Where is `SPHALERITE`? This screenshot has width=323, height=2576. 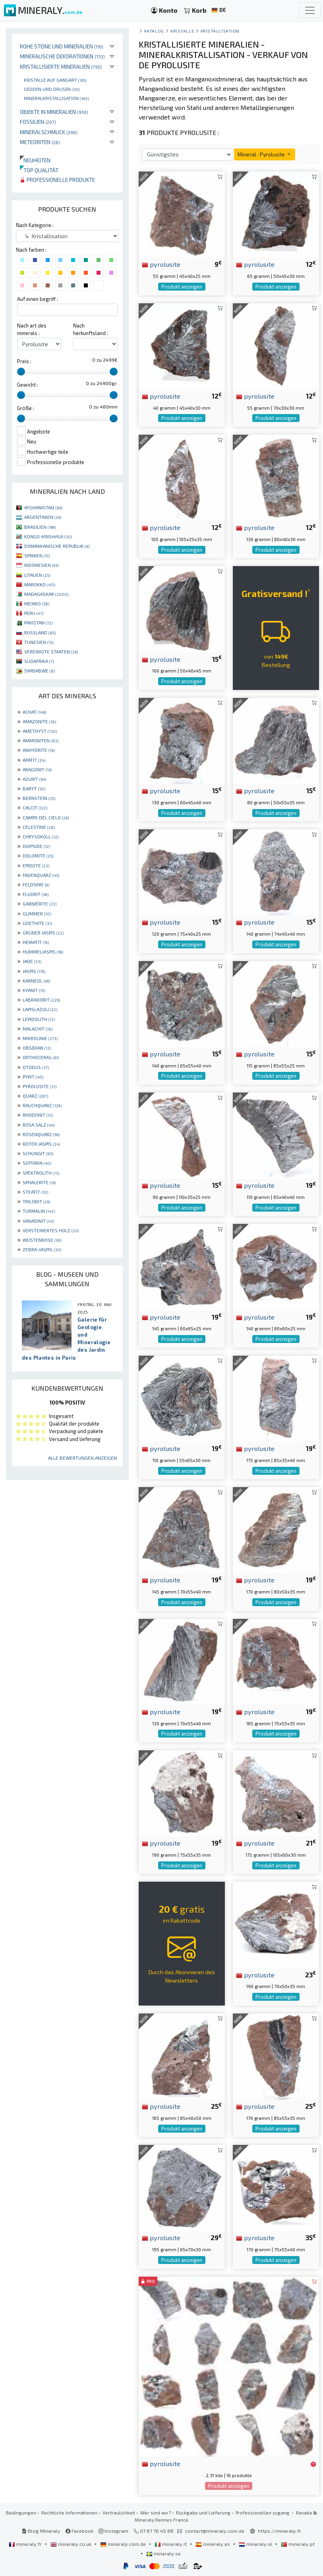 SPHALERITE is located at coordinates (39, 1182).